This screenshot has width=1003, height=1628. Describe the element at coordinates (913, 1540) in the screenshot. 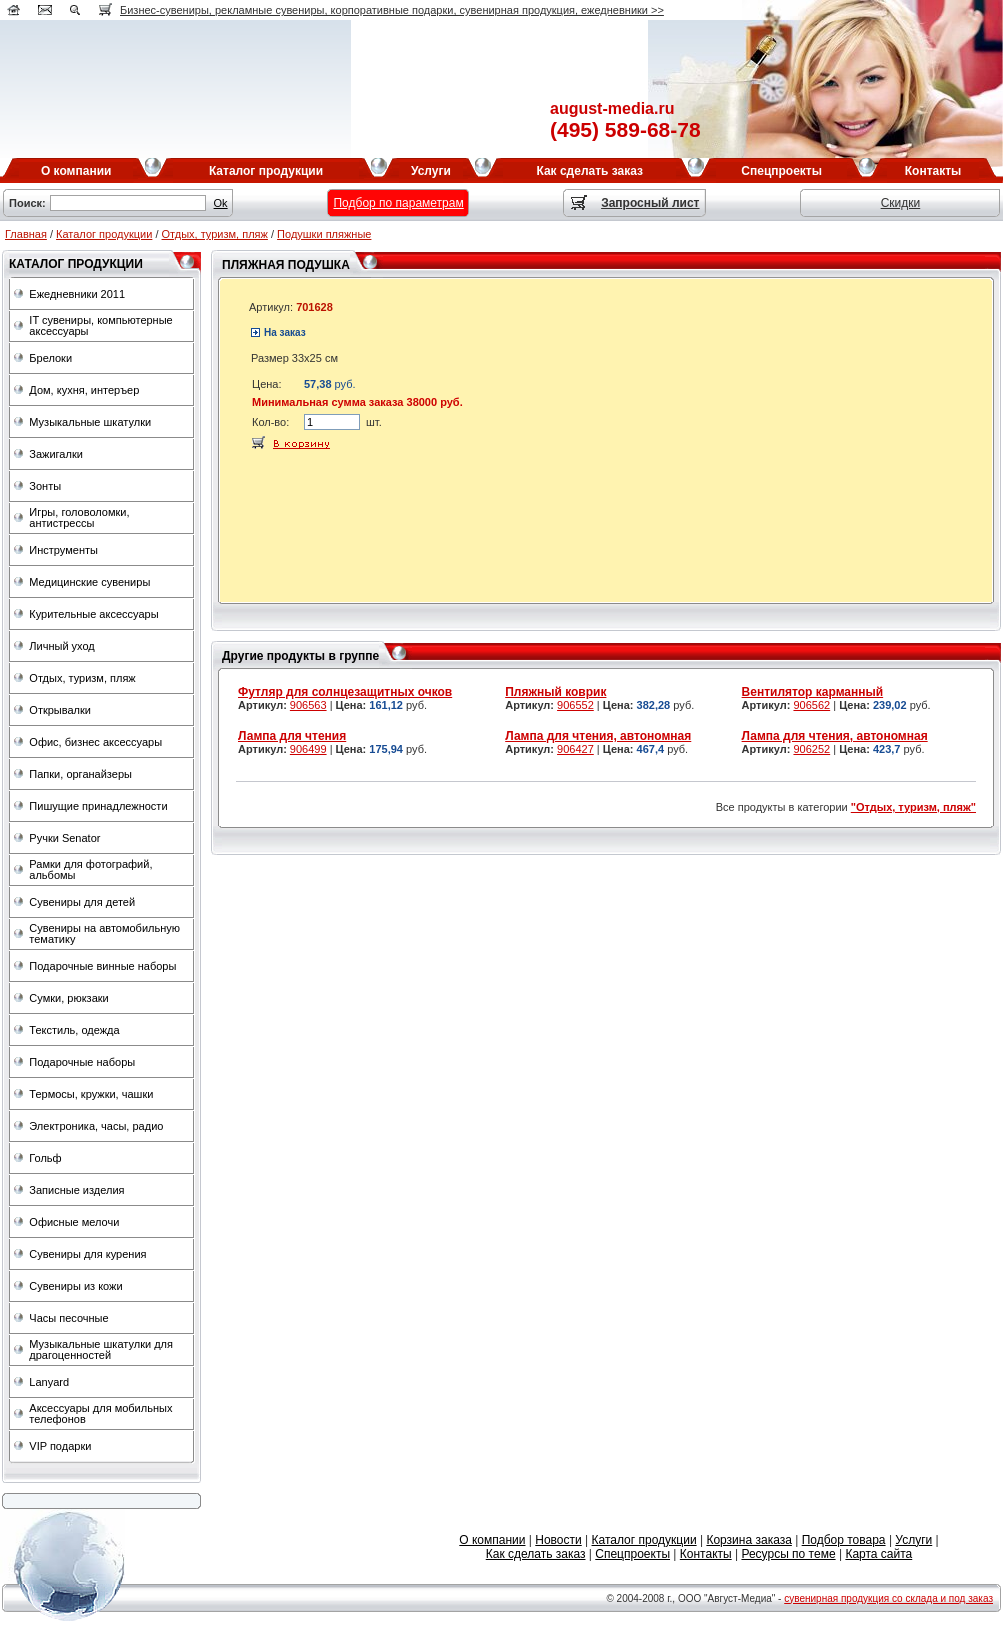

I see `Услуги` at that location.